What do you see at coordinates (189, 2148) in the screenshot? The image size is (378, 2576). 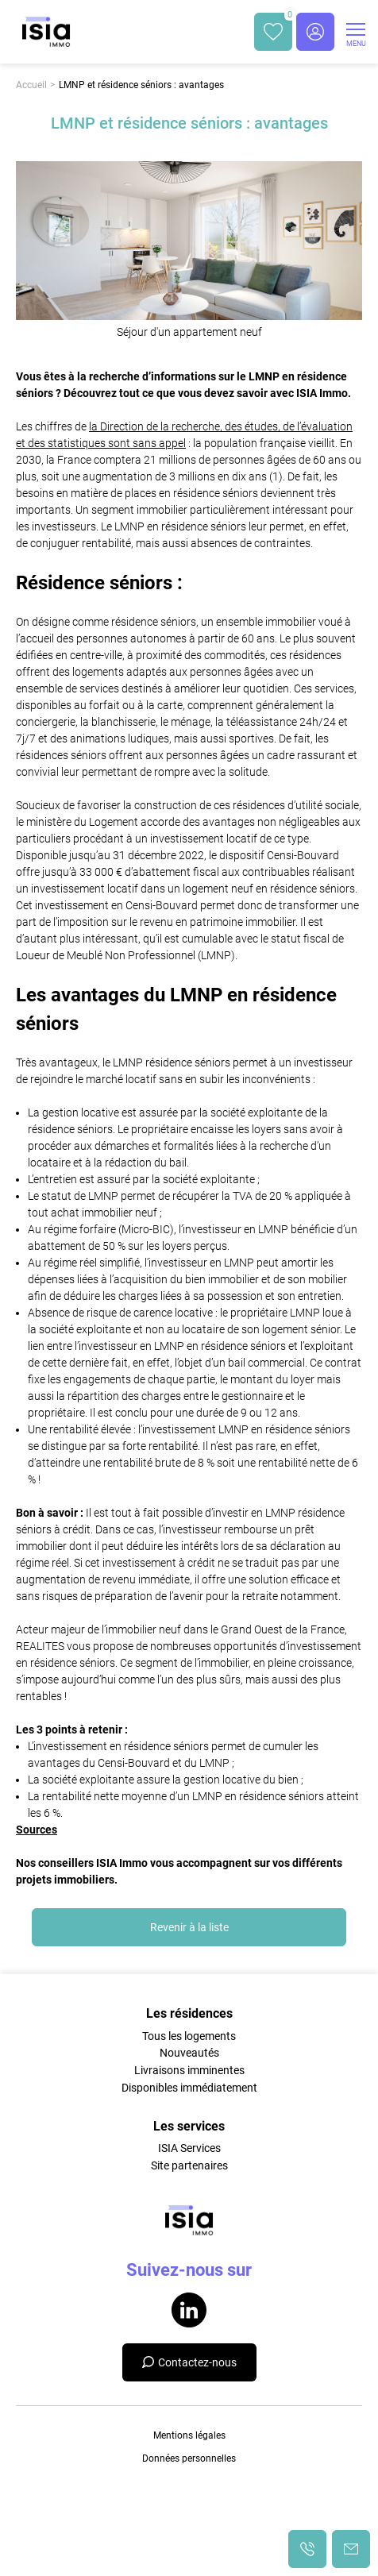 I see `ISIA Services` at bounding box center [189, 2148].